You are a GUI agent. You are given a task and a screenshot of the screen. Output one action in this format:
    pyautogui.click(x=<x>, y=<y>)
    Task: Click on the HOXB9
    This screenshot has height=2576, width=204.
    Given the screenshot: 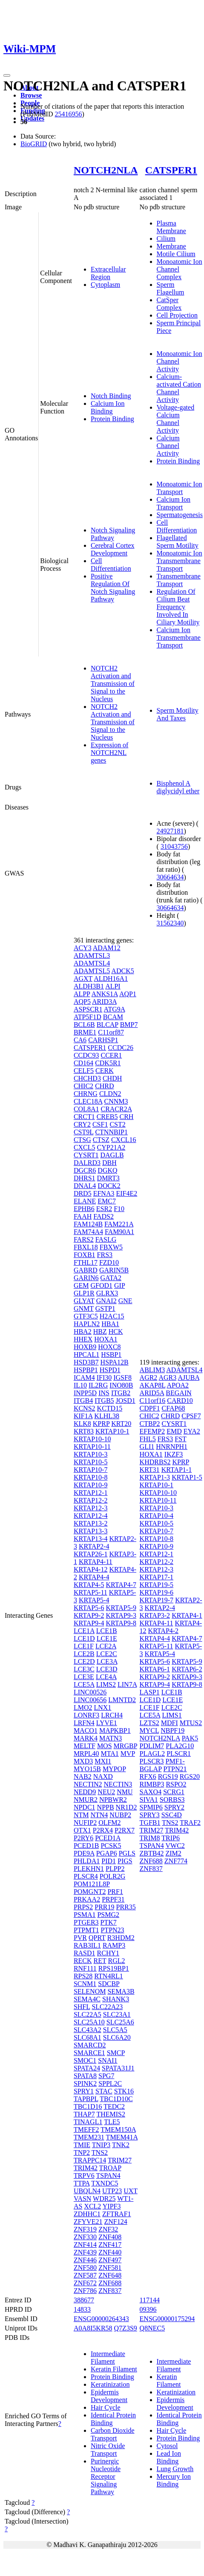 What is the action you would take?
    pyautogui.click(x=85, y=1346)
    